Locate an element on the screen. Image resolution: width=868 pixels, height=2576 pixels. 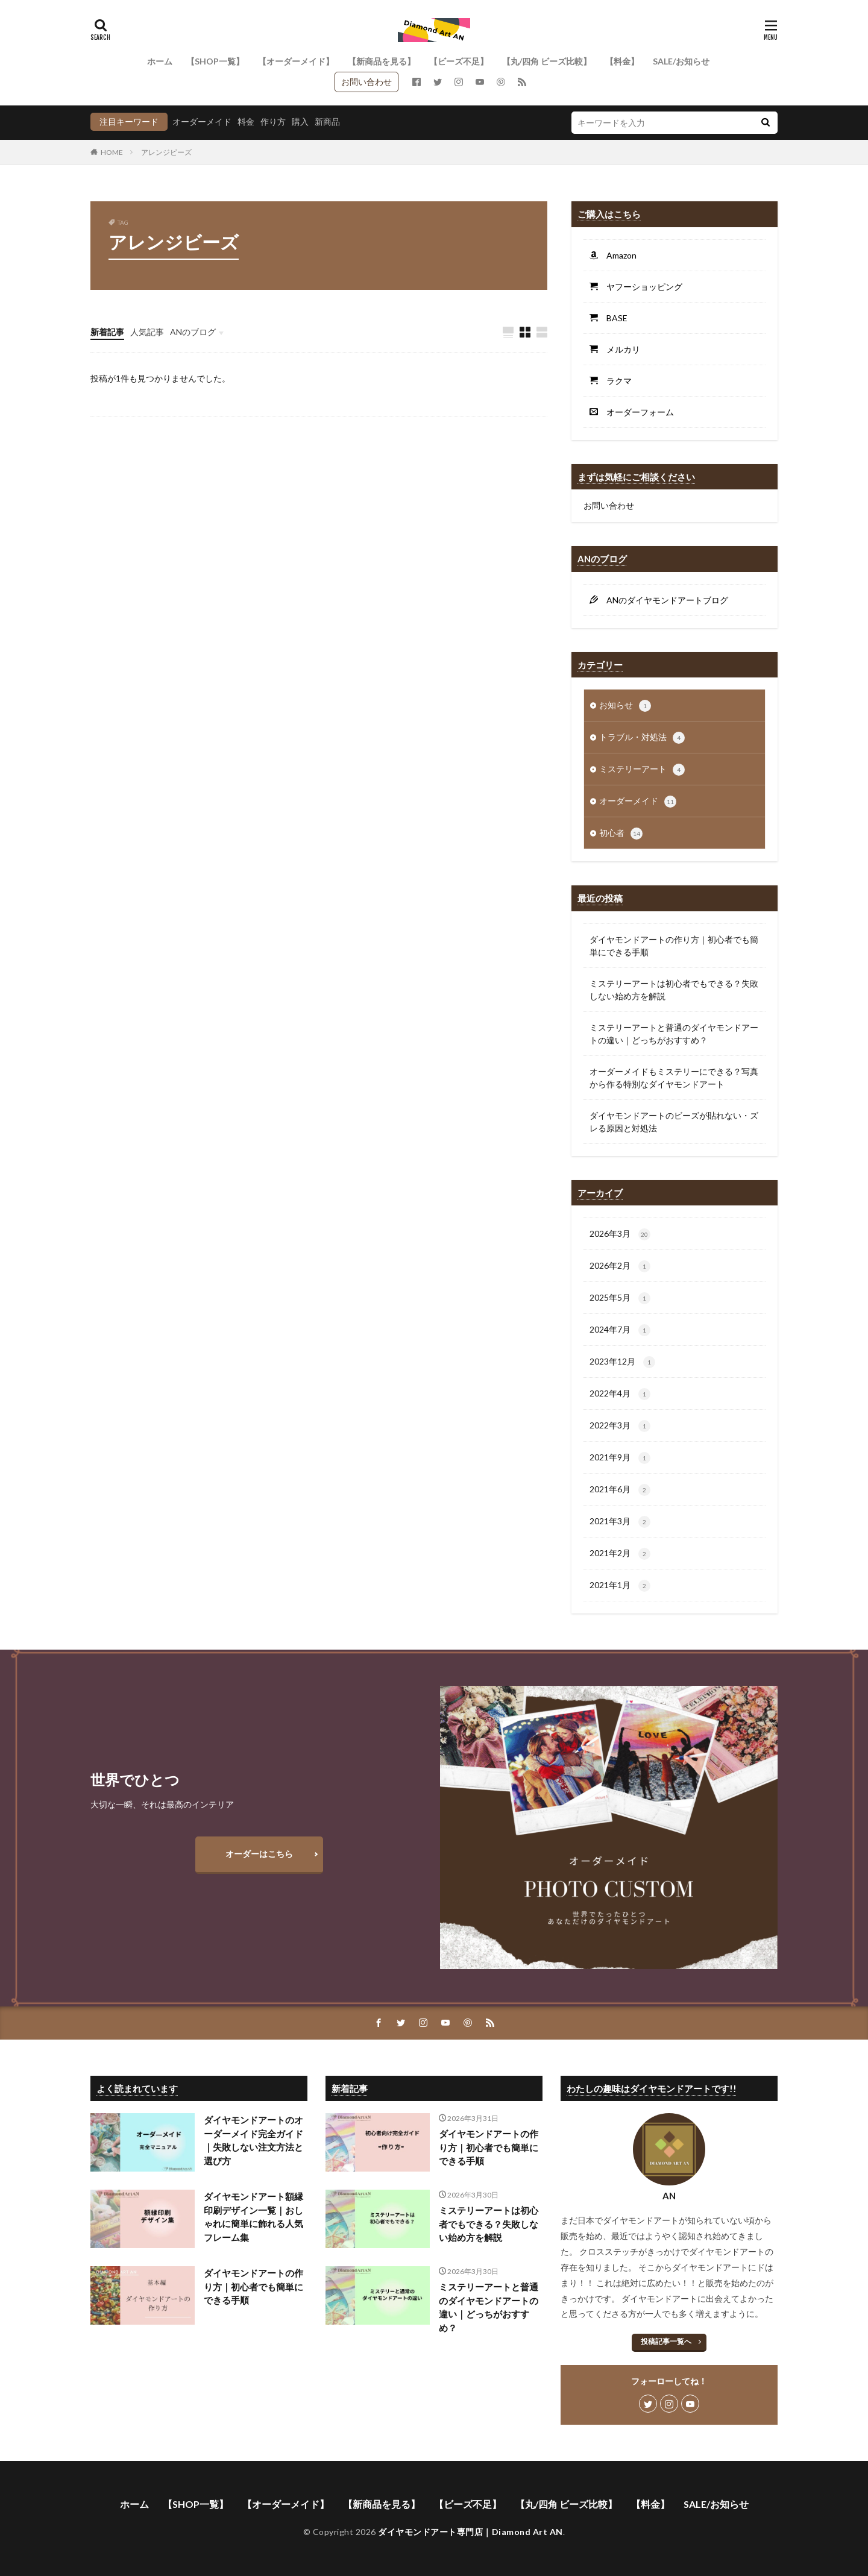
お問い合わせ is located at coordinates (366, 82).